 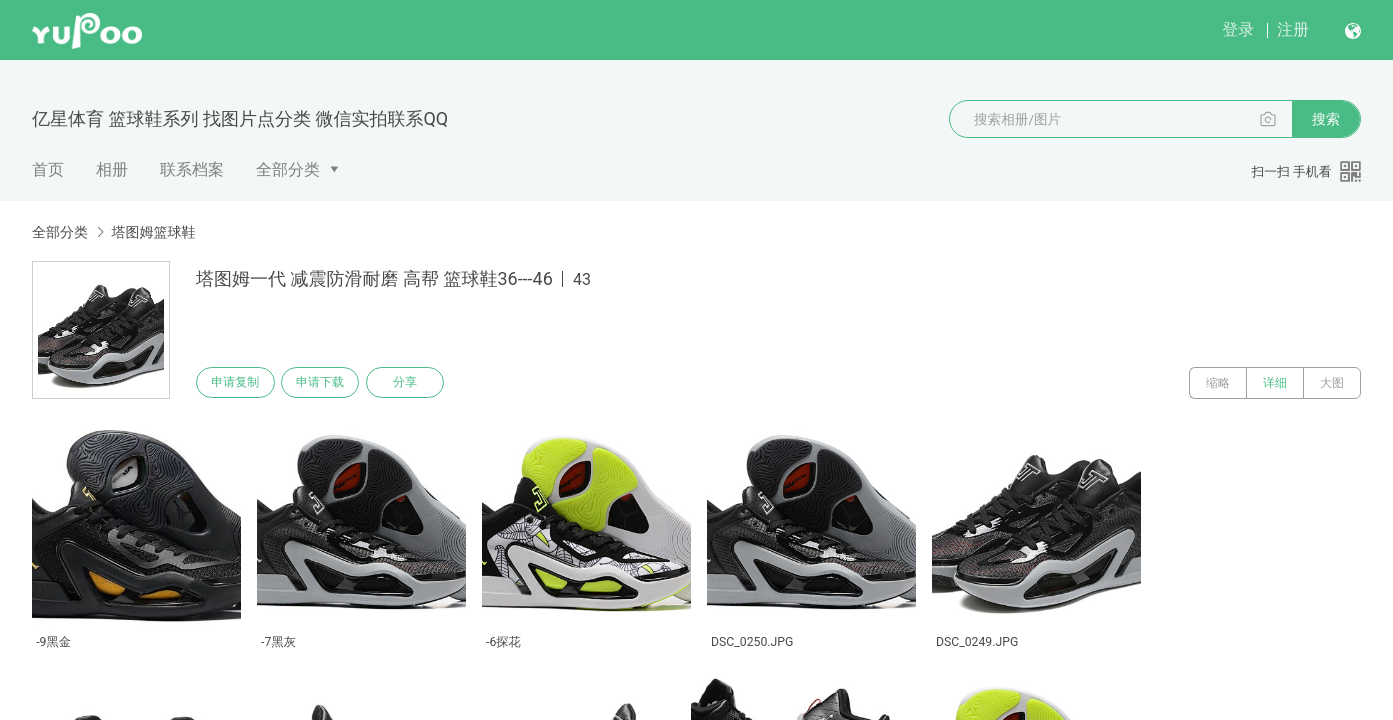 I want to click on 缩略, so click(x=1218, y=383).